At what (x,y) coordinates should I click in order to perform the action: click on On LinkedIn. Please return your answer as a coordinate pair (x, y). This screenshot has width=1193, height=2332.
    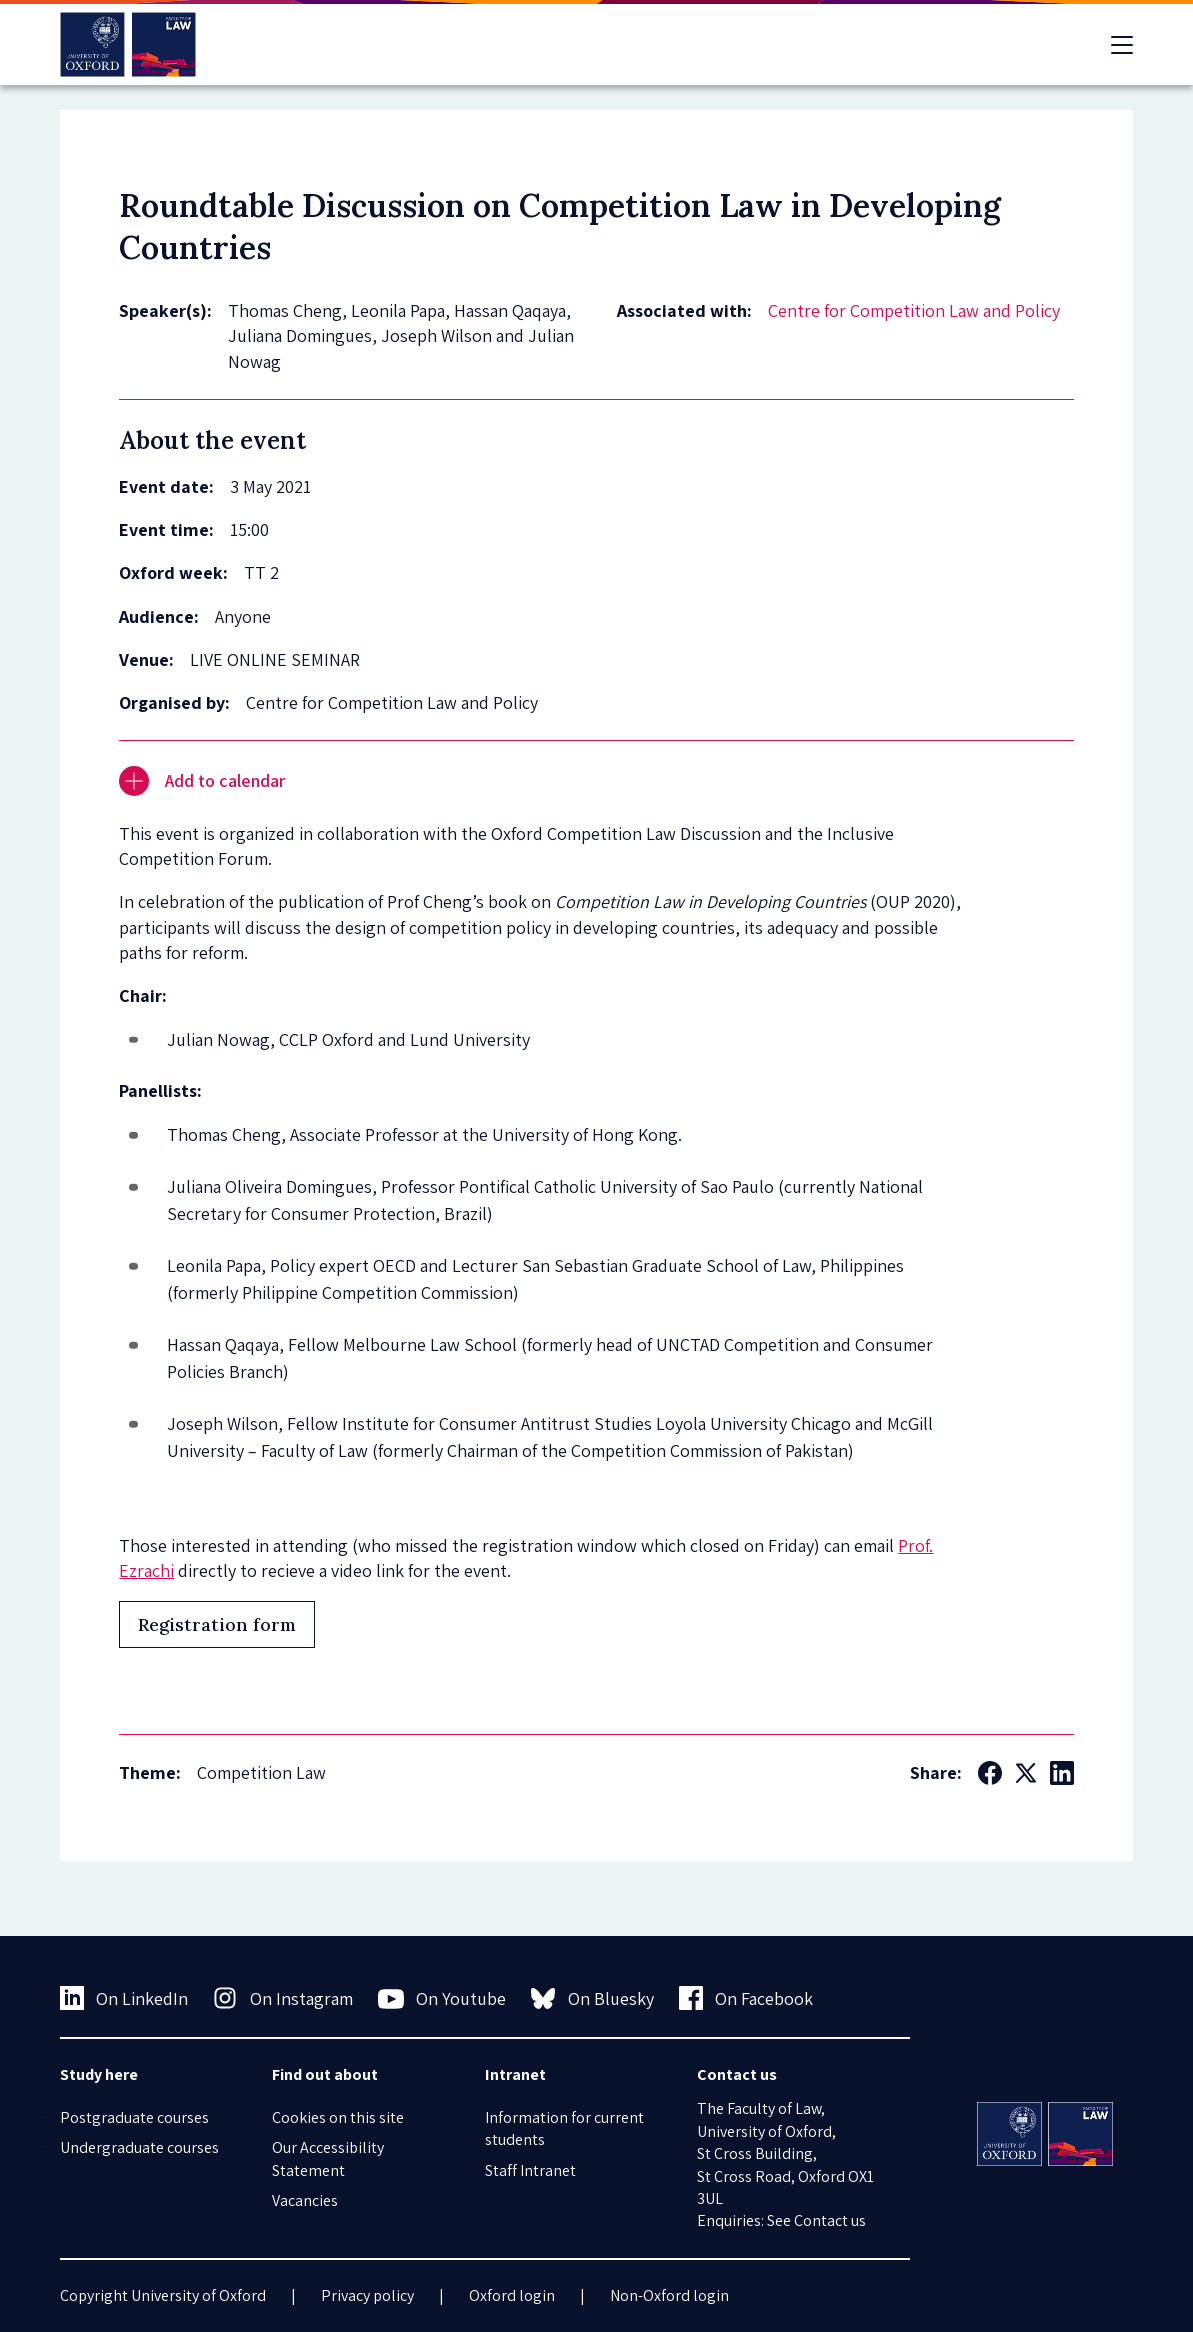
    Looking at the image, I should click on (124, 1998).